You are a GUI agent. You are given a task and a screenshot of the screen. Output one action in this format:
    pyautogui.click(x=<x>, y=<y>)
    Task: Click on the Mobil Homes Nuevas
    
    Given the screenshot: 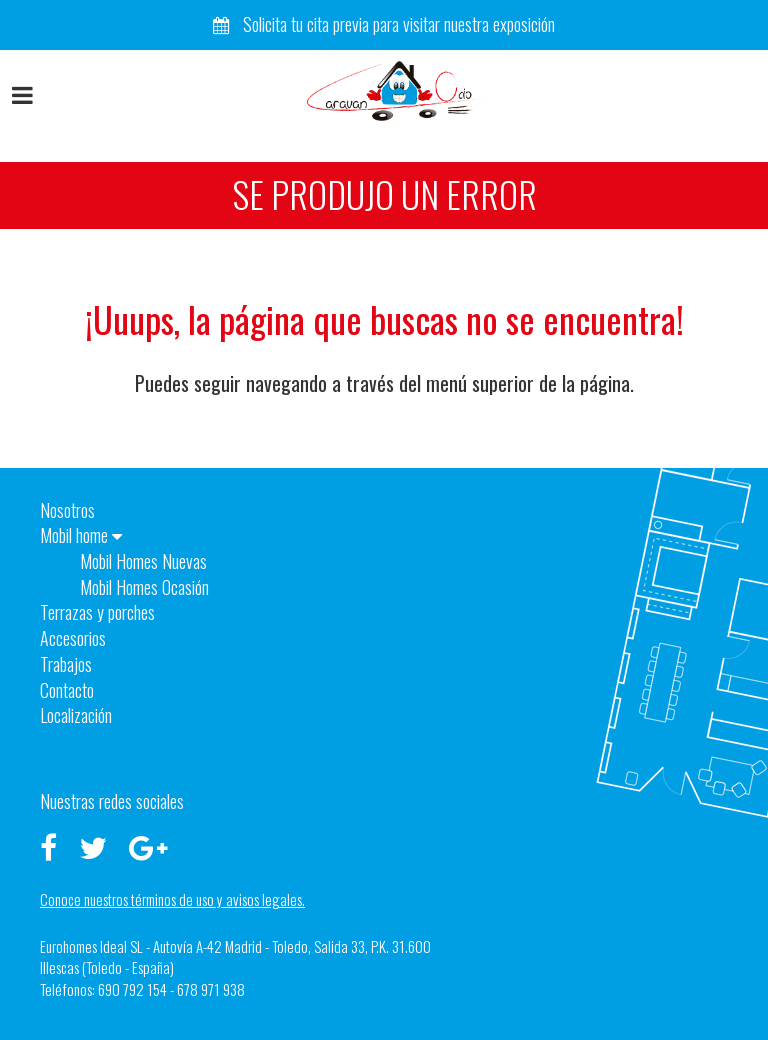 What is the action you would take?
    pyautogui.click(x=143, y=561)
    